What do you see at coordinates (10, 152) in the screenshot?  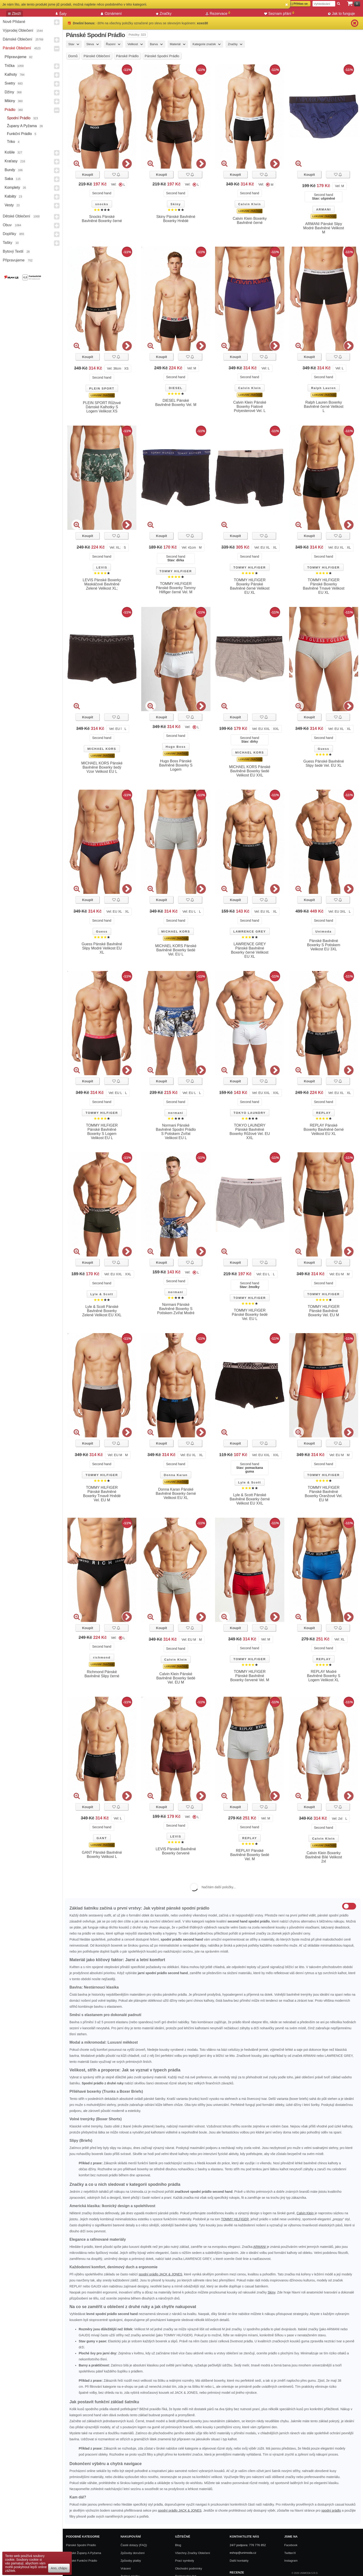 I see `Košile` at bounding box center [10, 152].